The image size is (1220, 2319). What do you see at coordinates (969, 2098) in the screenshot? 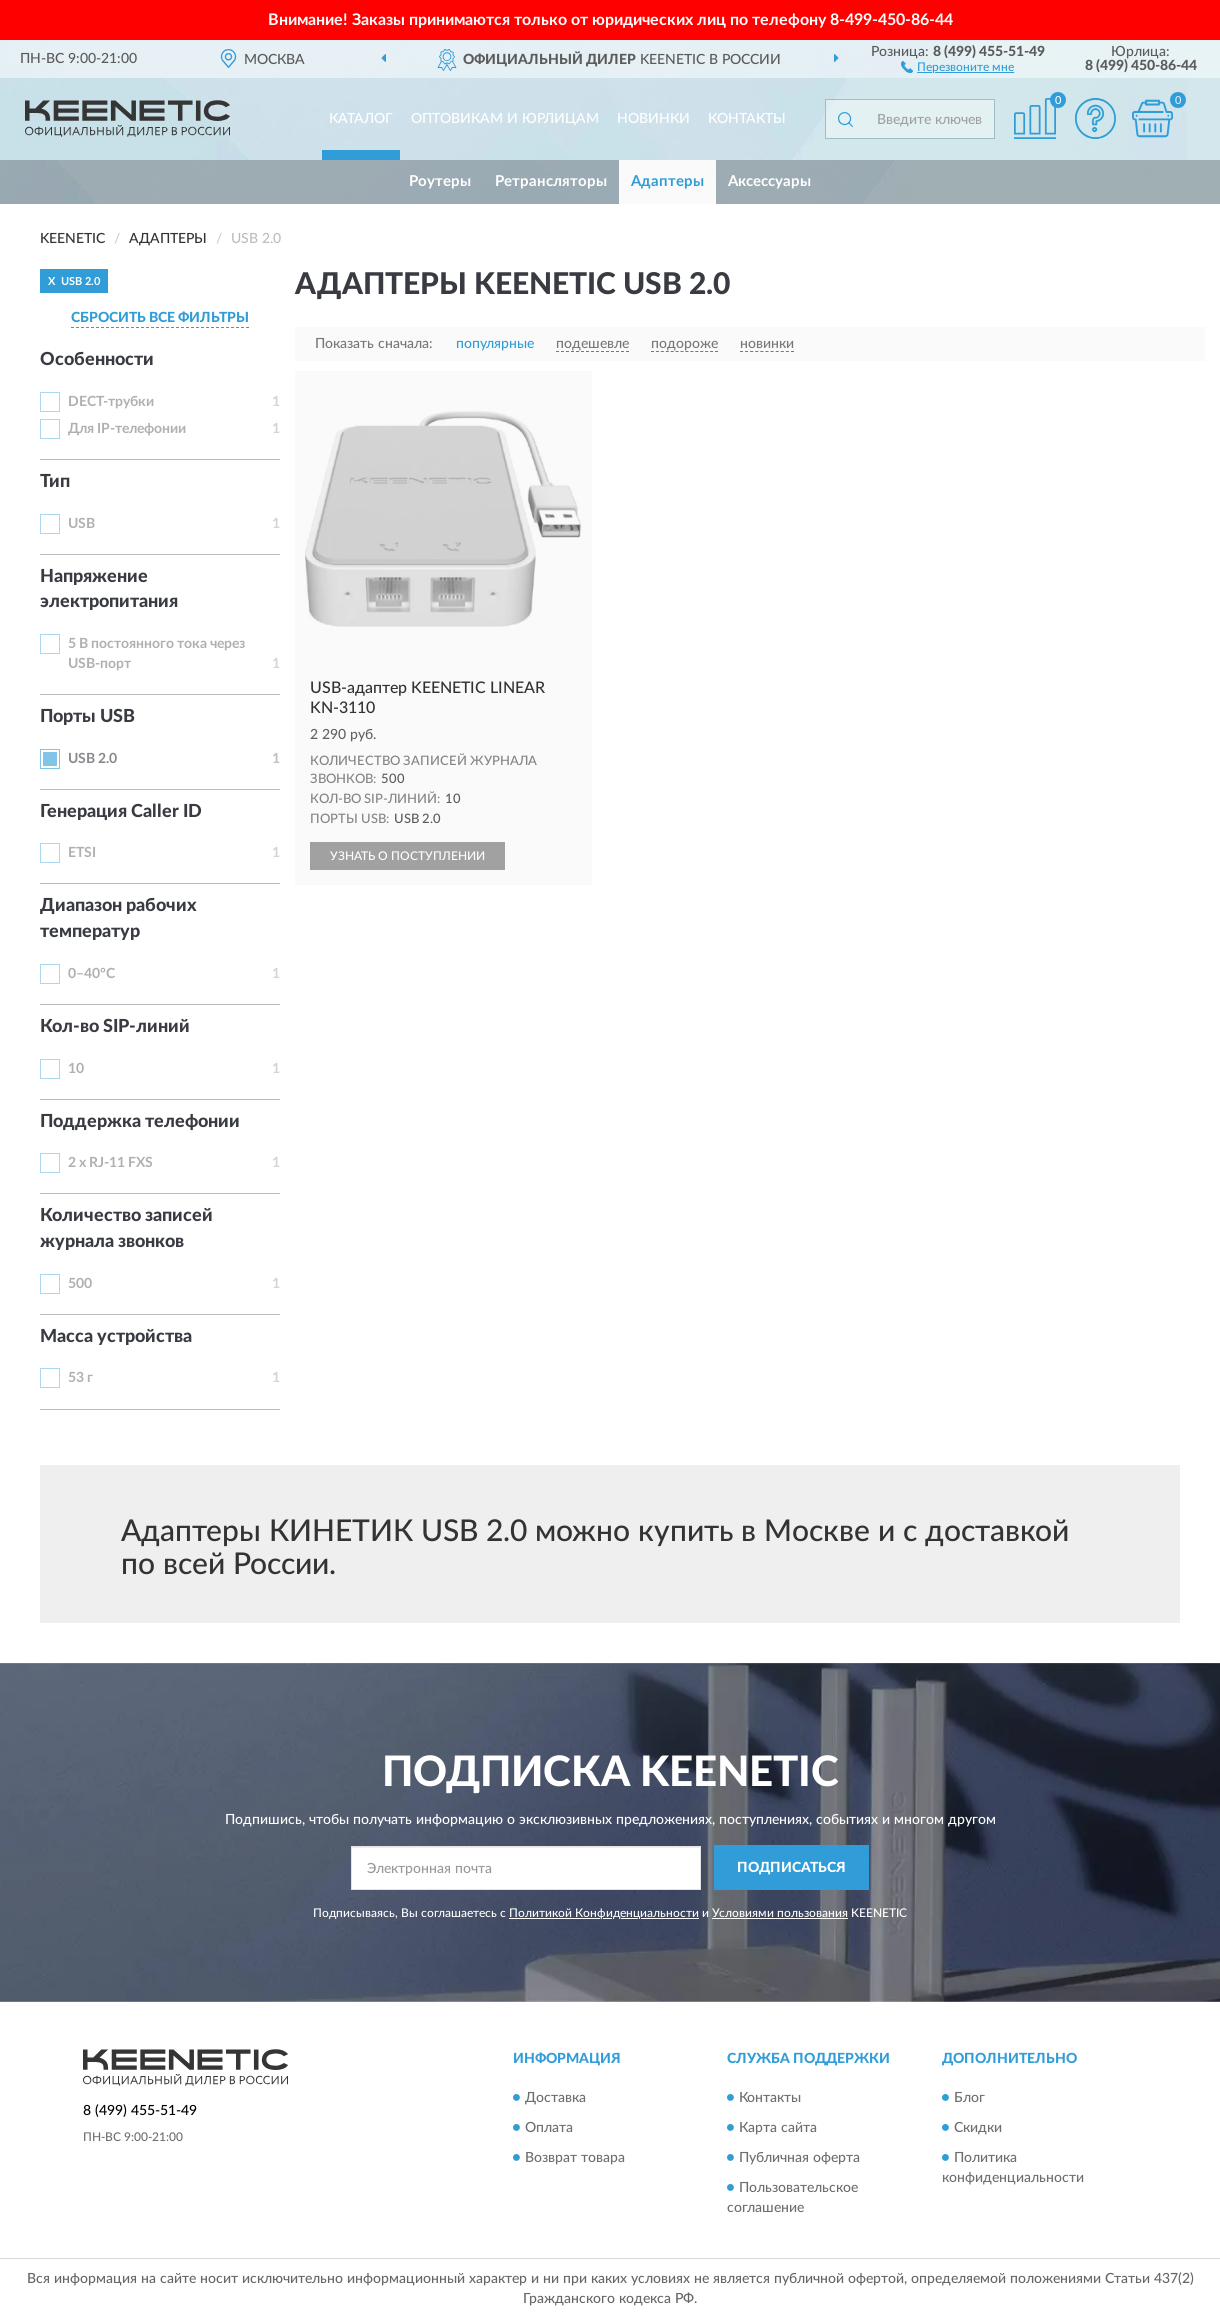
I see `Блог` at bounding box center [969, 2098].